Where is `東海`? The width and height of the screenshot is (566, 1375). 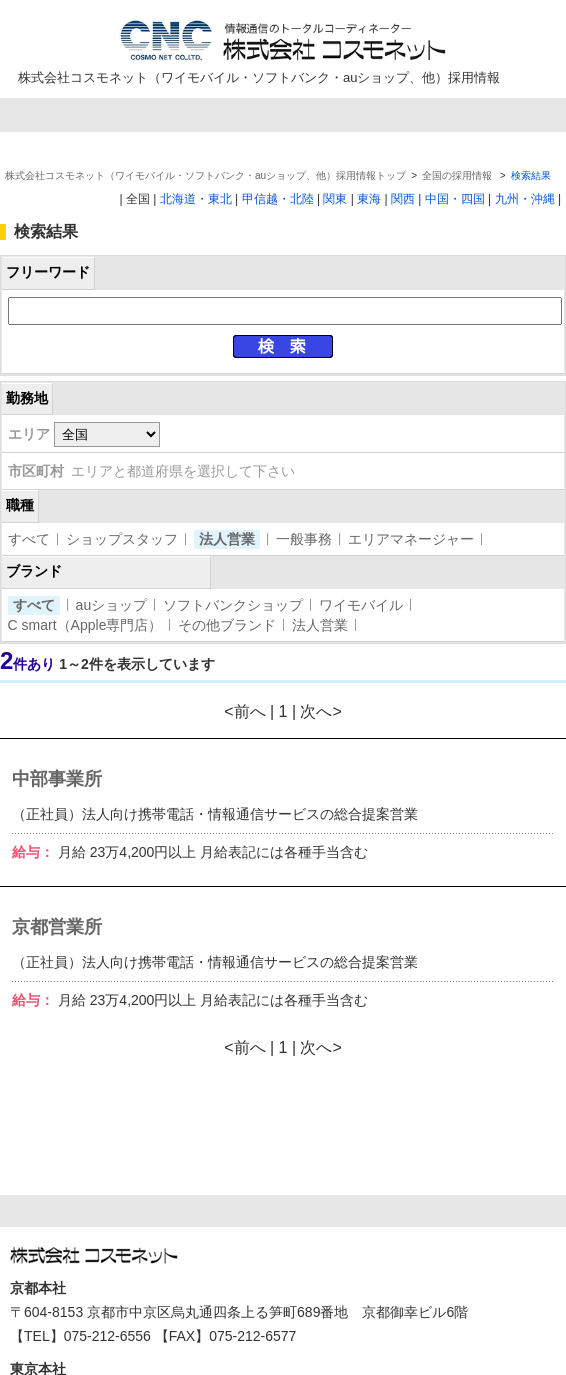 東海 is located at coordinates (369, 199).